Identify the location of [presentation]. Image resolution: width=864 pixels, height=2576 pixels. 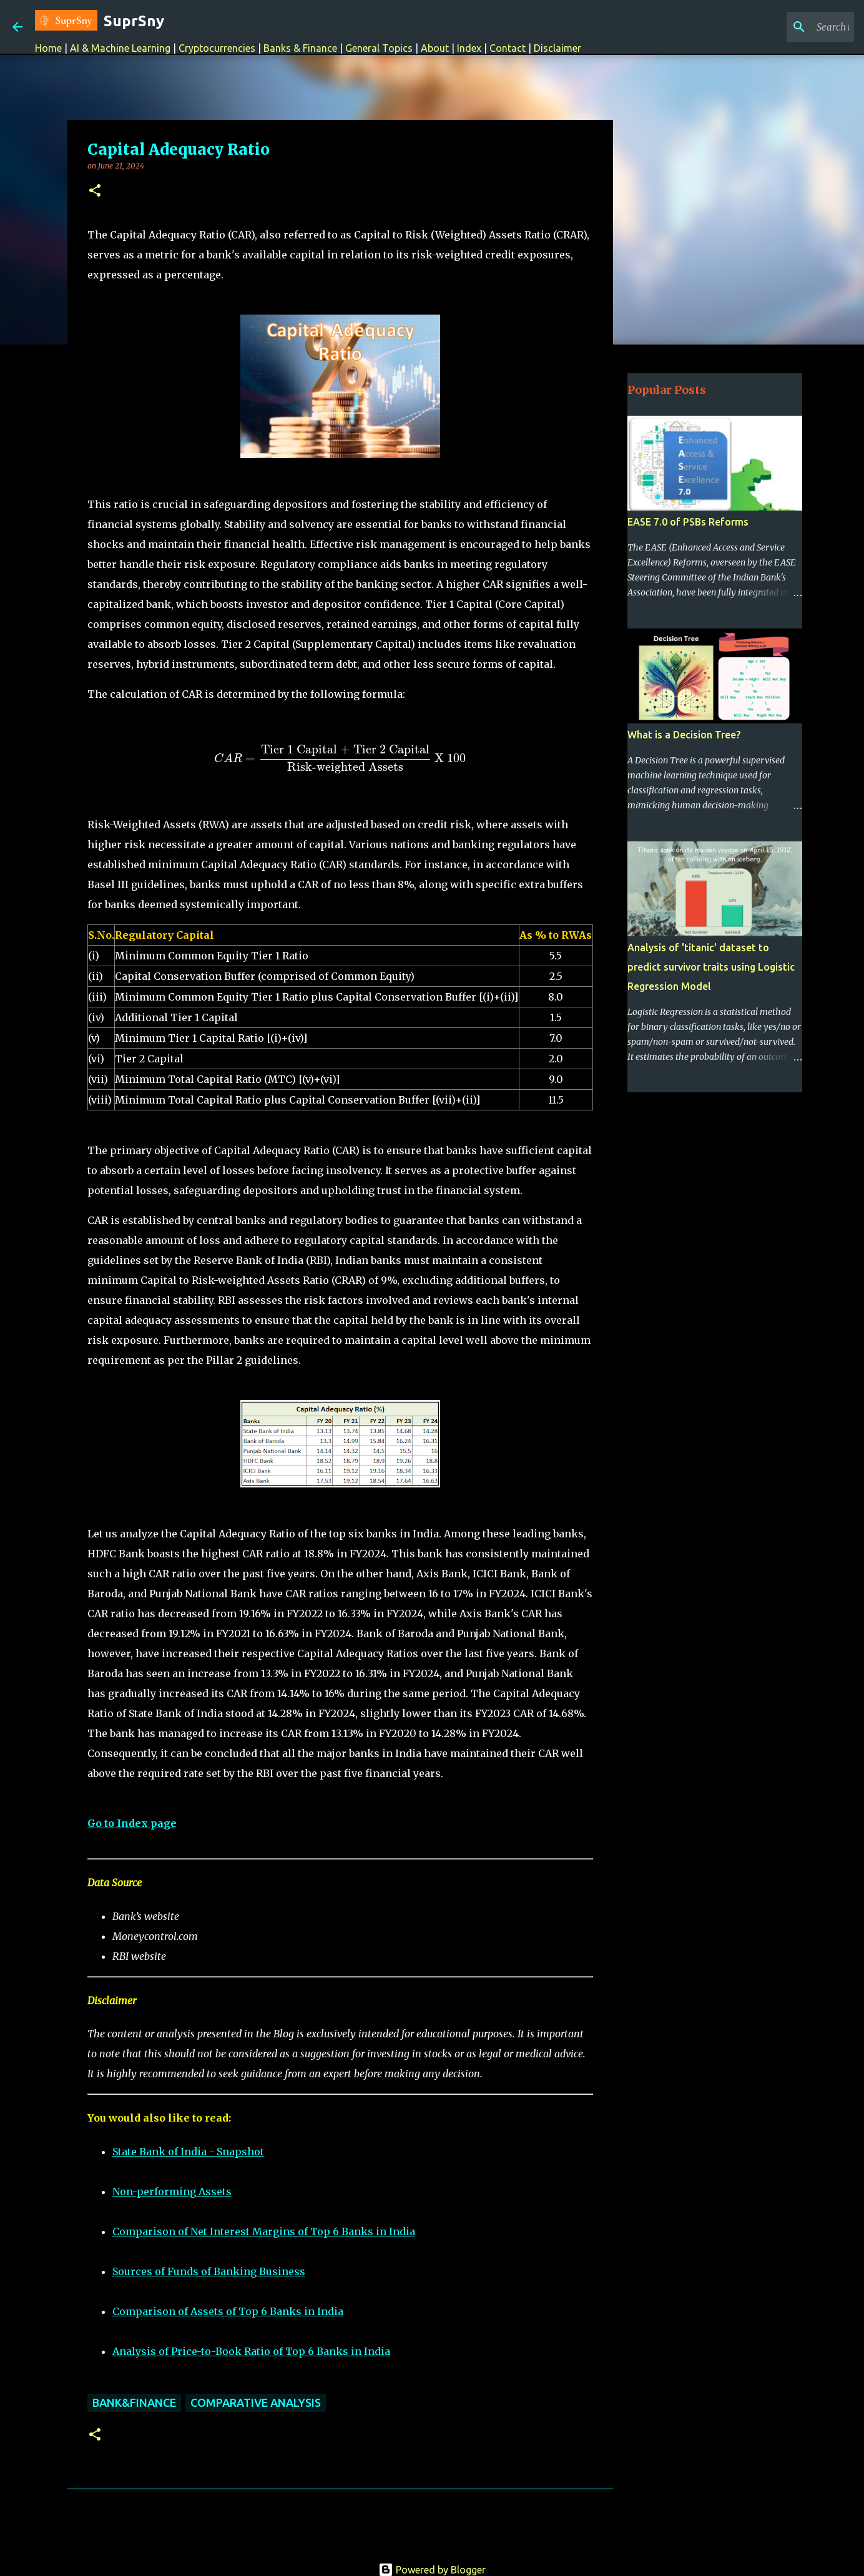
(340, 759).